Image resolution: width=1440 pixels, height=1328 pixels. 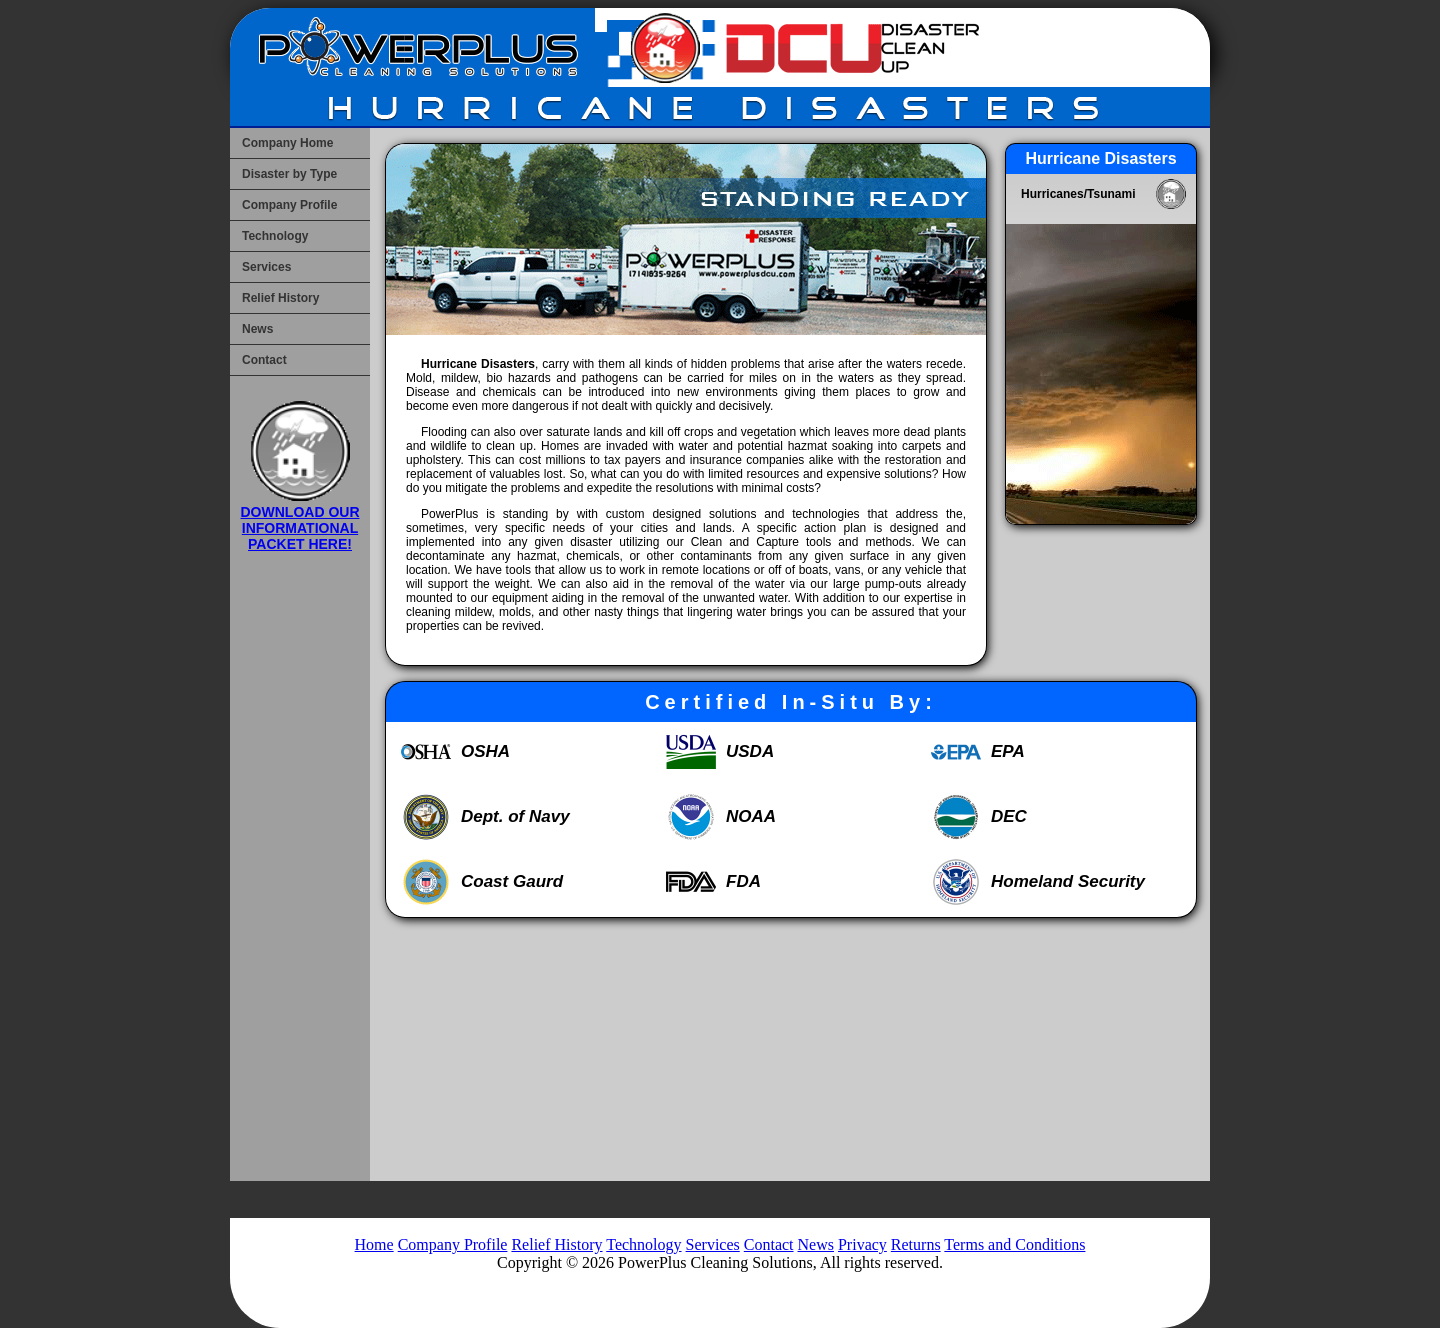 What do you see at coordinates (257, 329) in the screenshot?
I see `News` at bounding box center [257, 329].